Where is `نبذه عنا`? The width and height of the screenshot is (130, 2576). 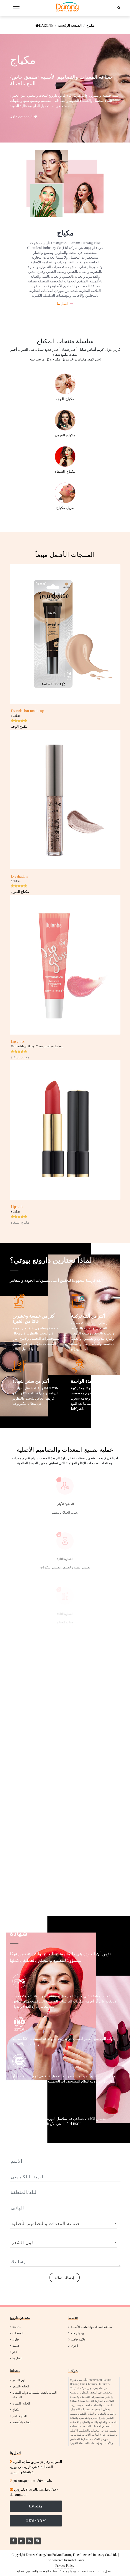 نبذه عنا is located at coordinates (16, 2327).